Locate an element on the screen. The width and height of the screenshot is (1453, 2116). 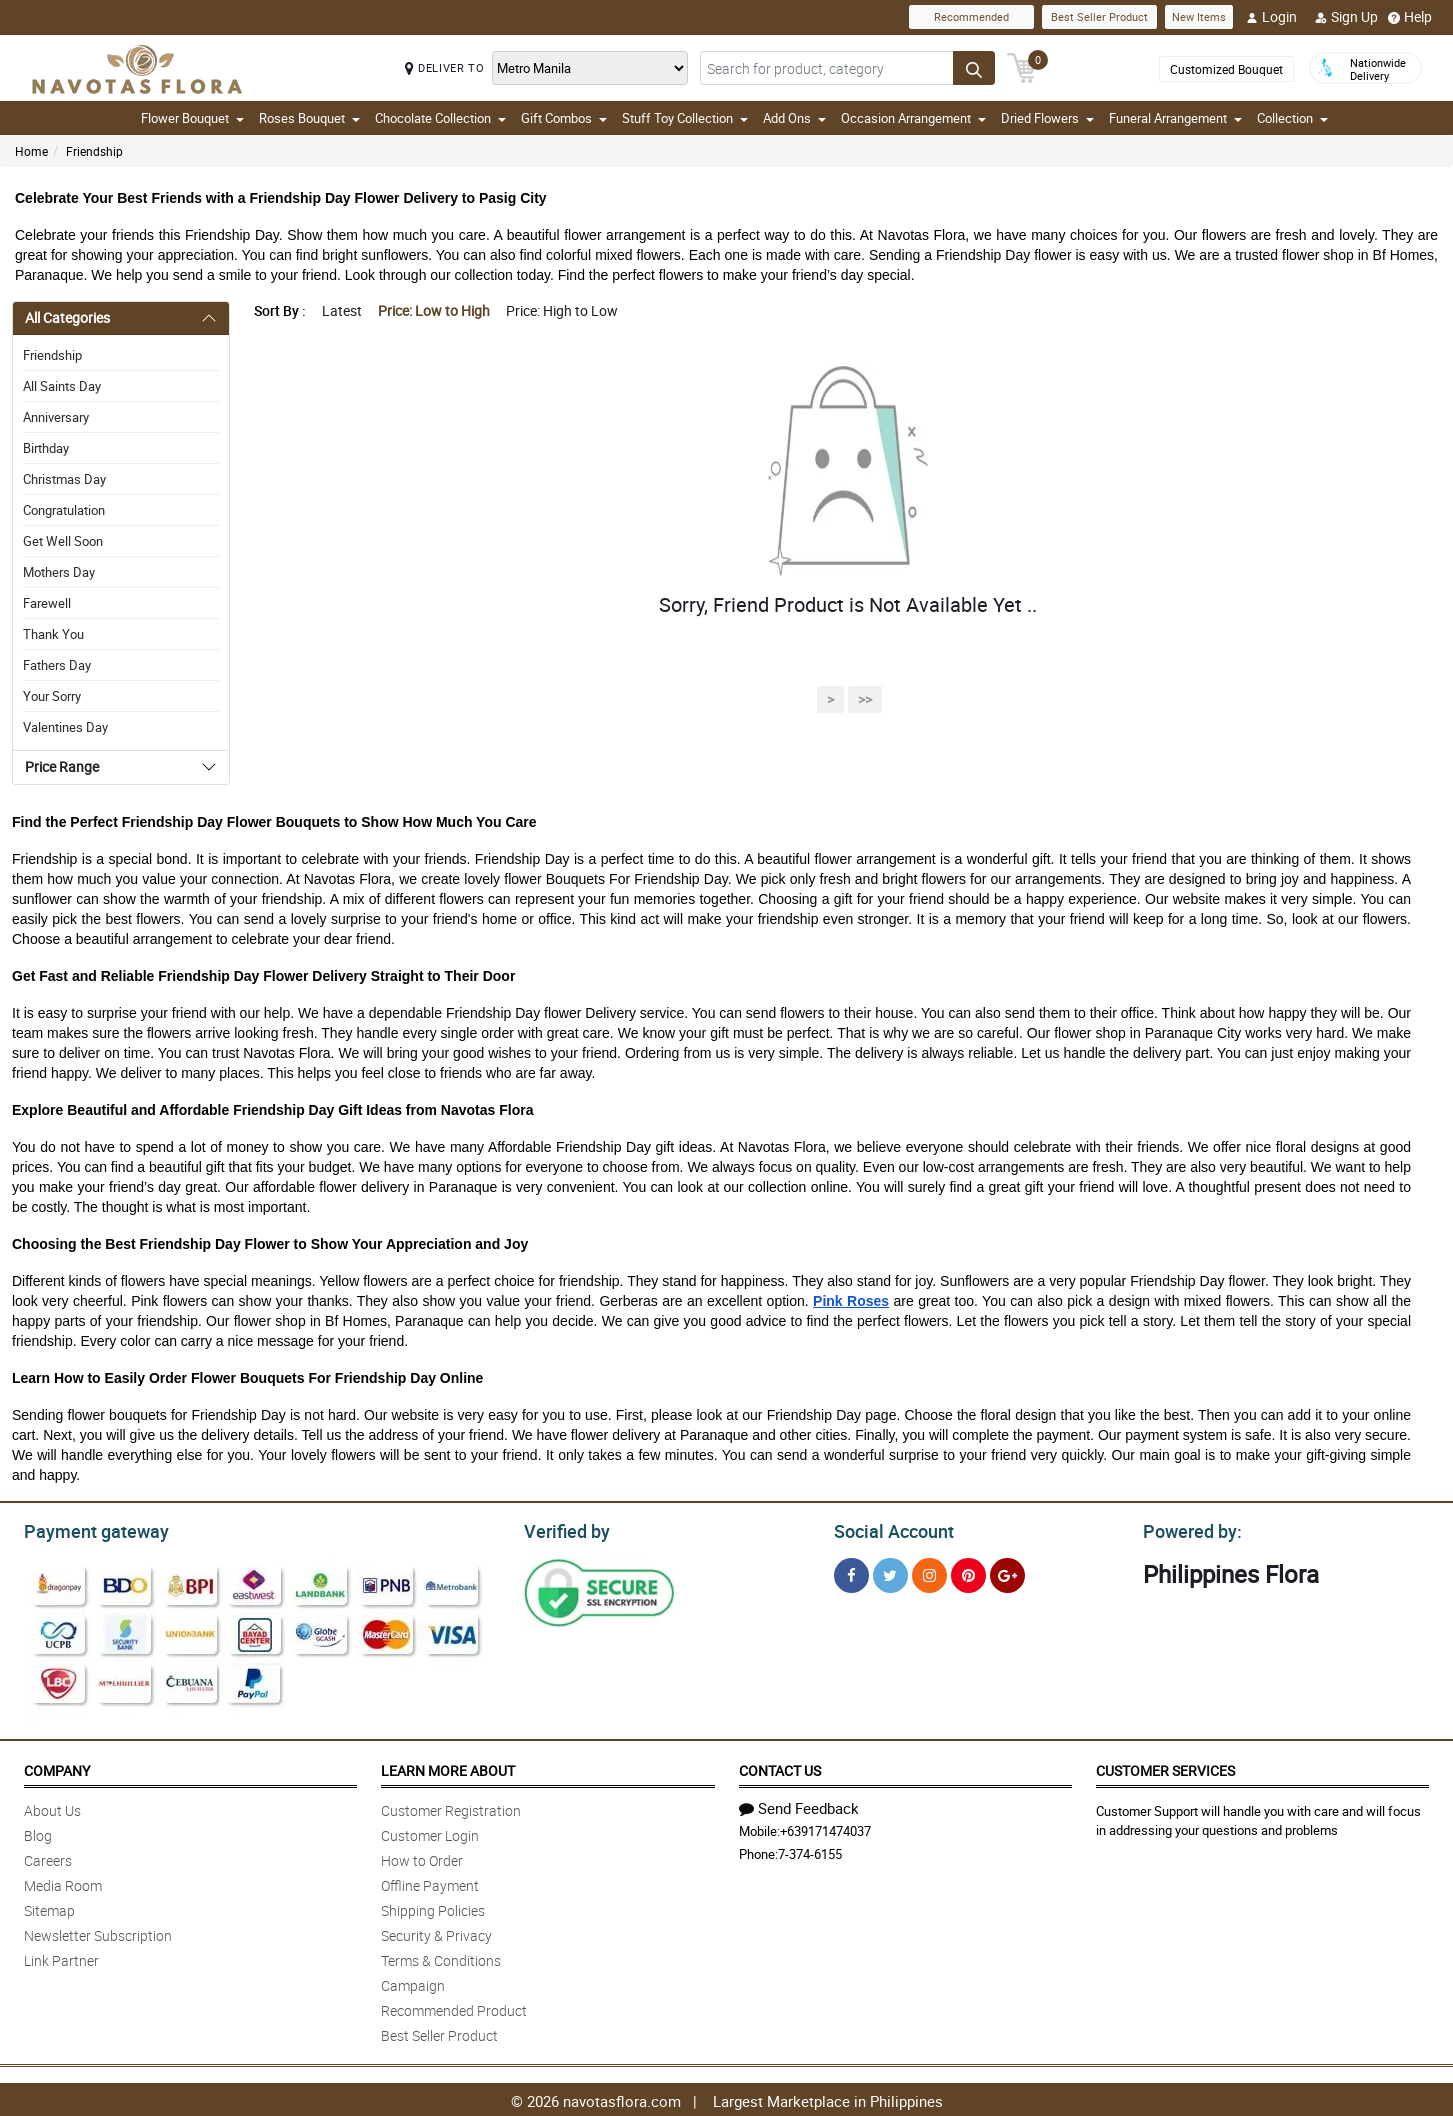
+639171474037 is located at coordinates (825, 1828).